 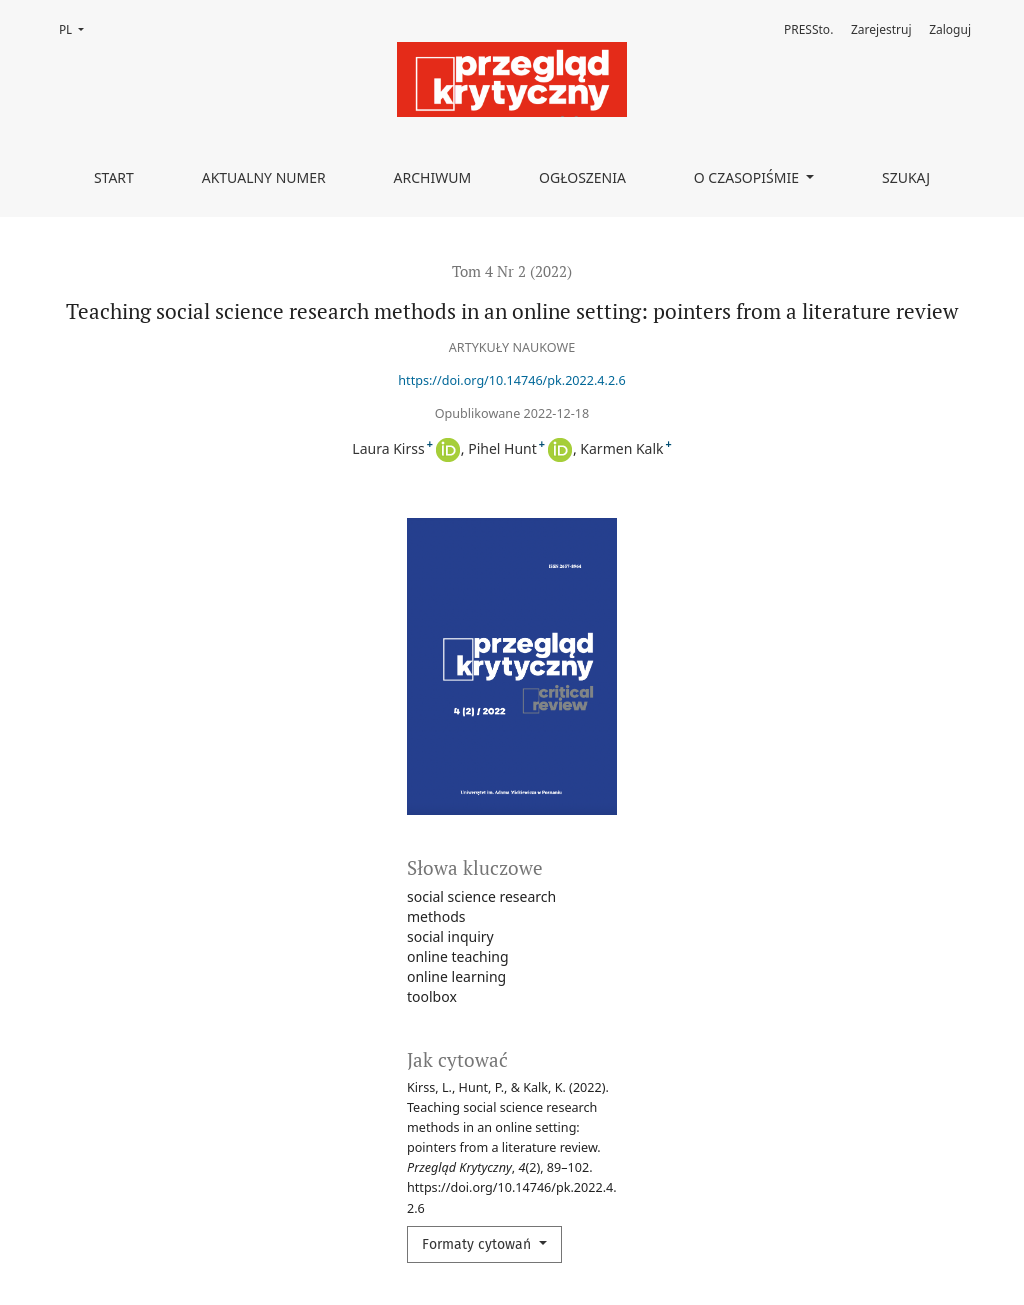 I want to click on Start, so click(x=114, y=177).